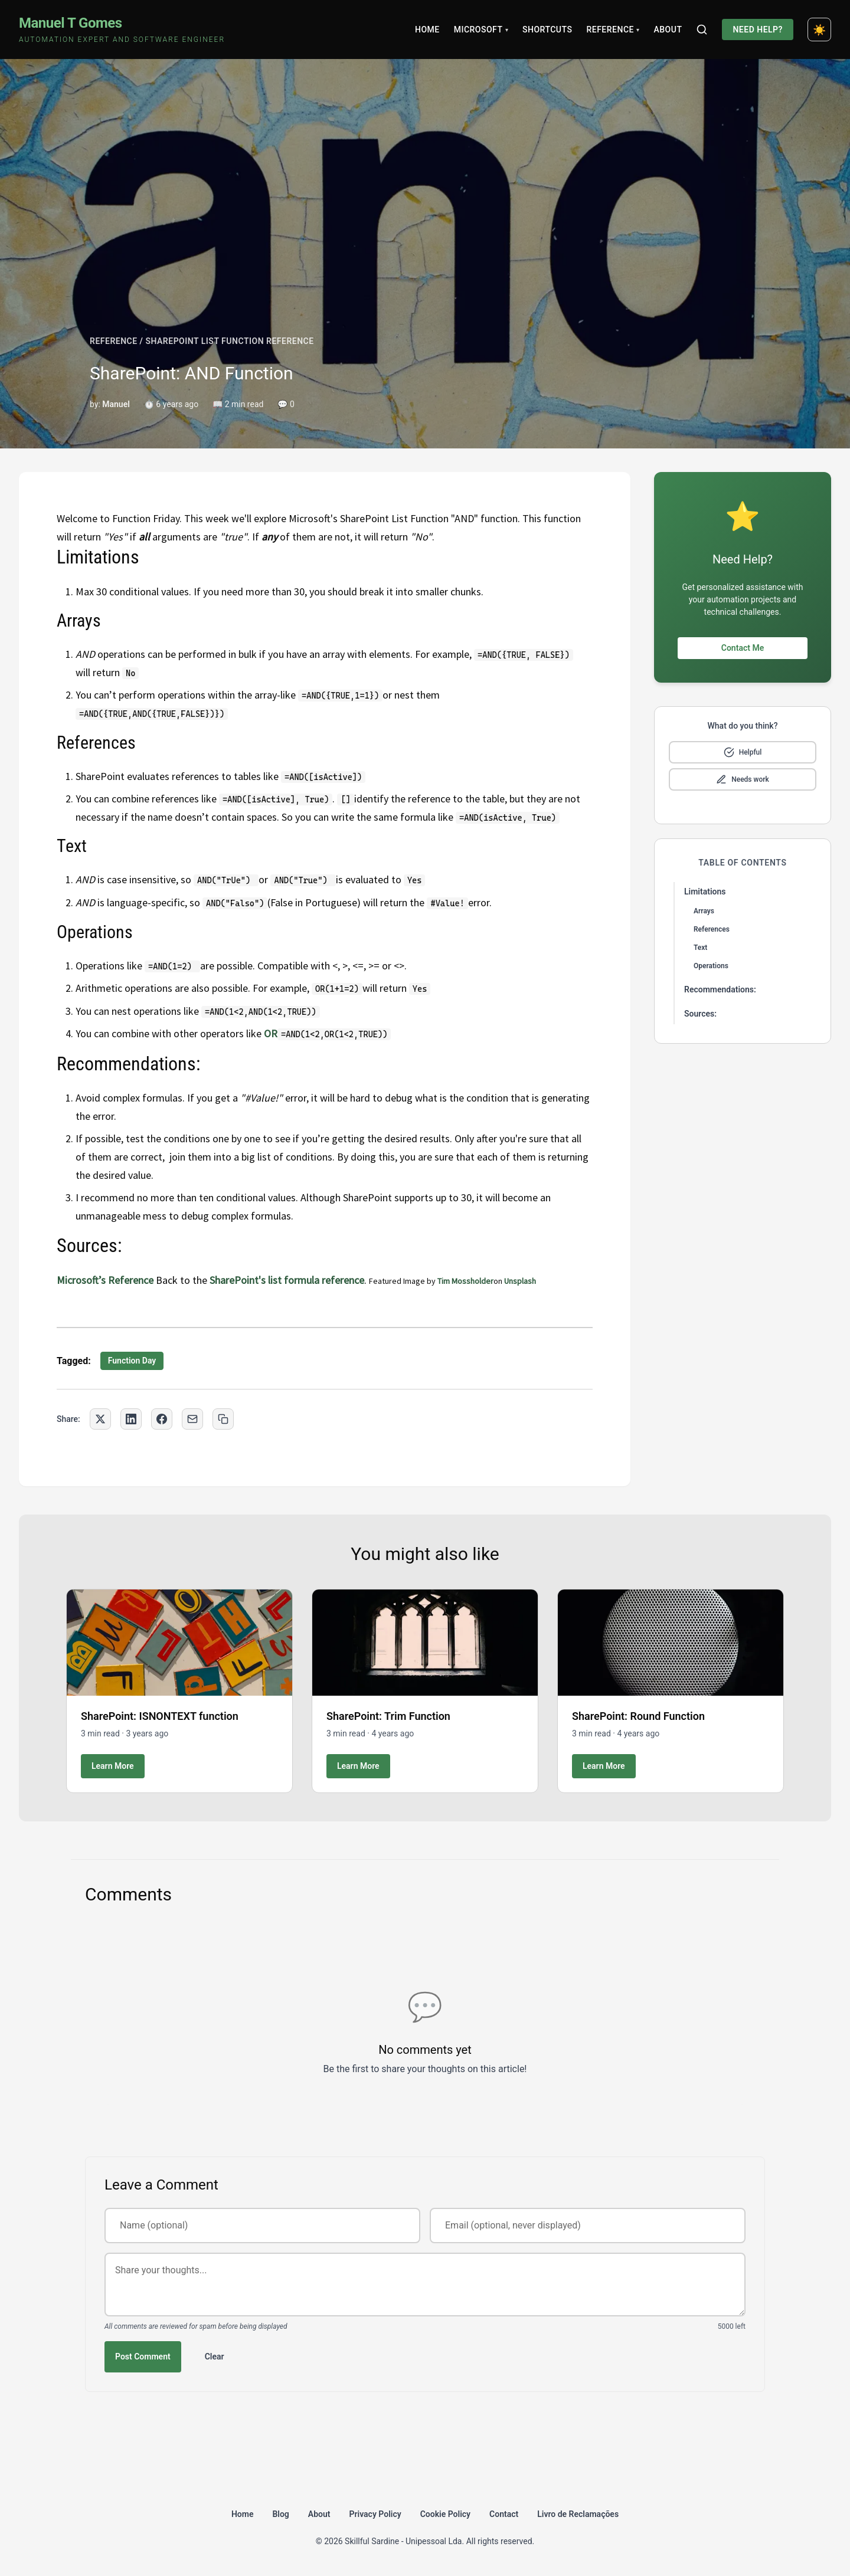 The width and height of the screenshot is (850, 2576). I want to click on Sources:, so click(700, 1013).